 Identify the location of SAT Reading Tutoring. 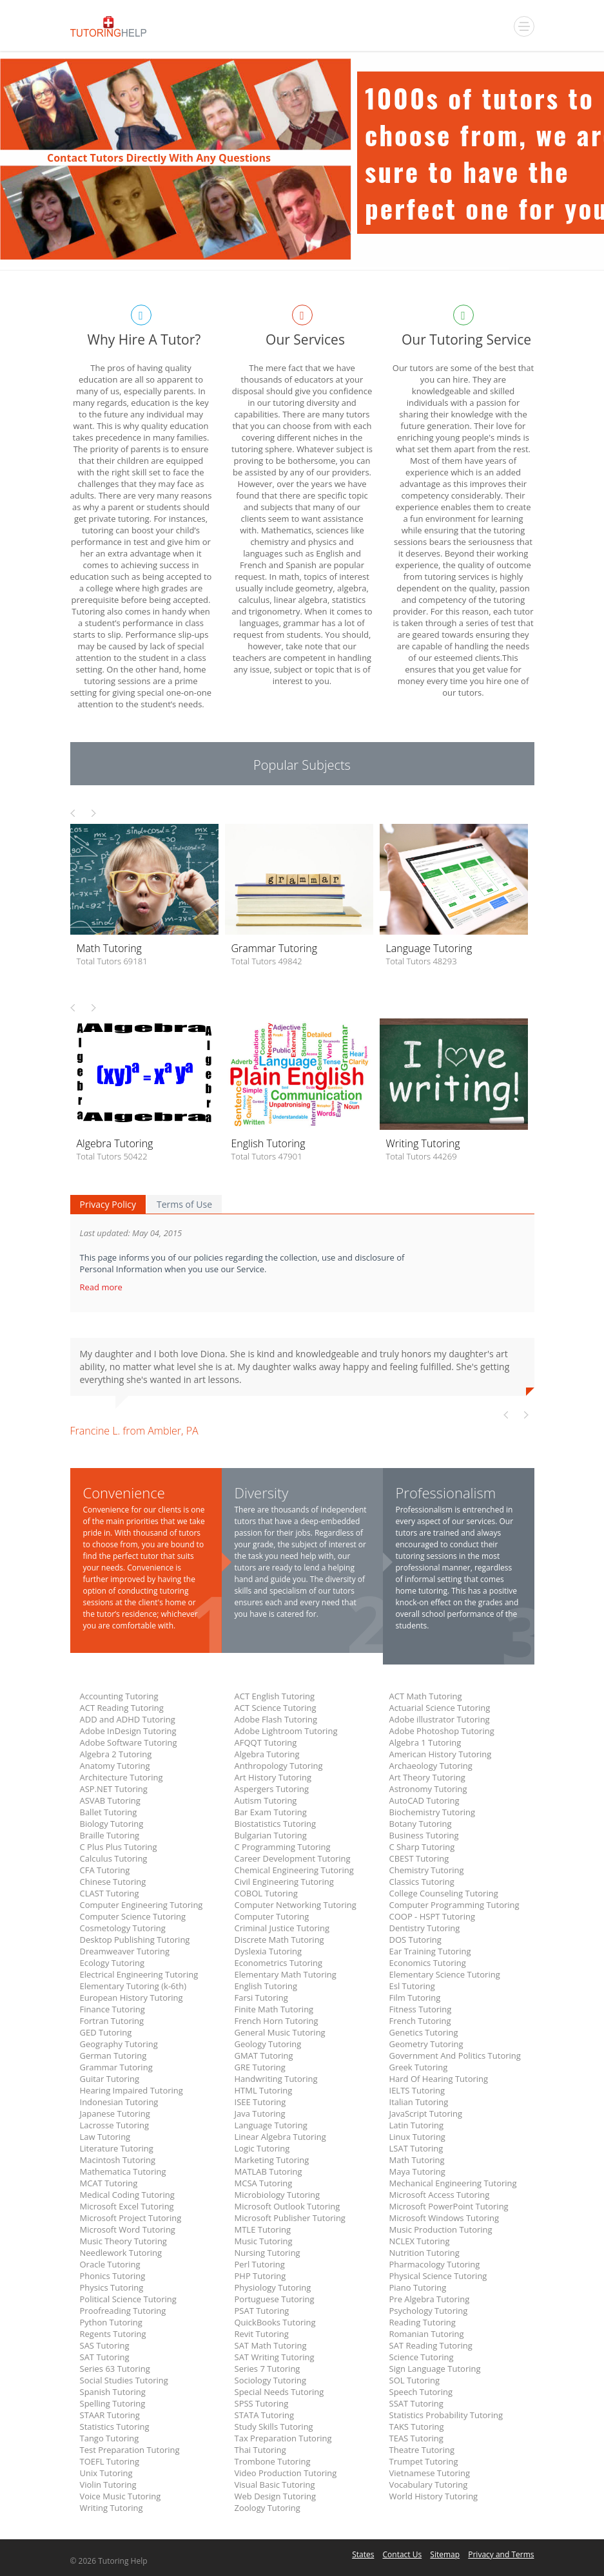
(430, 2345).